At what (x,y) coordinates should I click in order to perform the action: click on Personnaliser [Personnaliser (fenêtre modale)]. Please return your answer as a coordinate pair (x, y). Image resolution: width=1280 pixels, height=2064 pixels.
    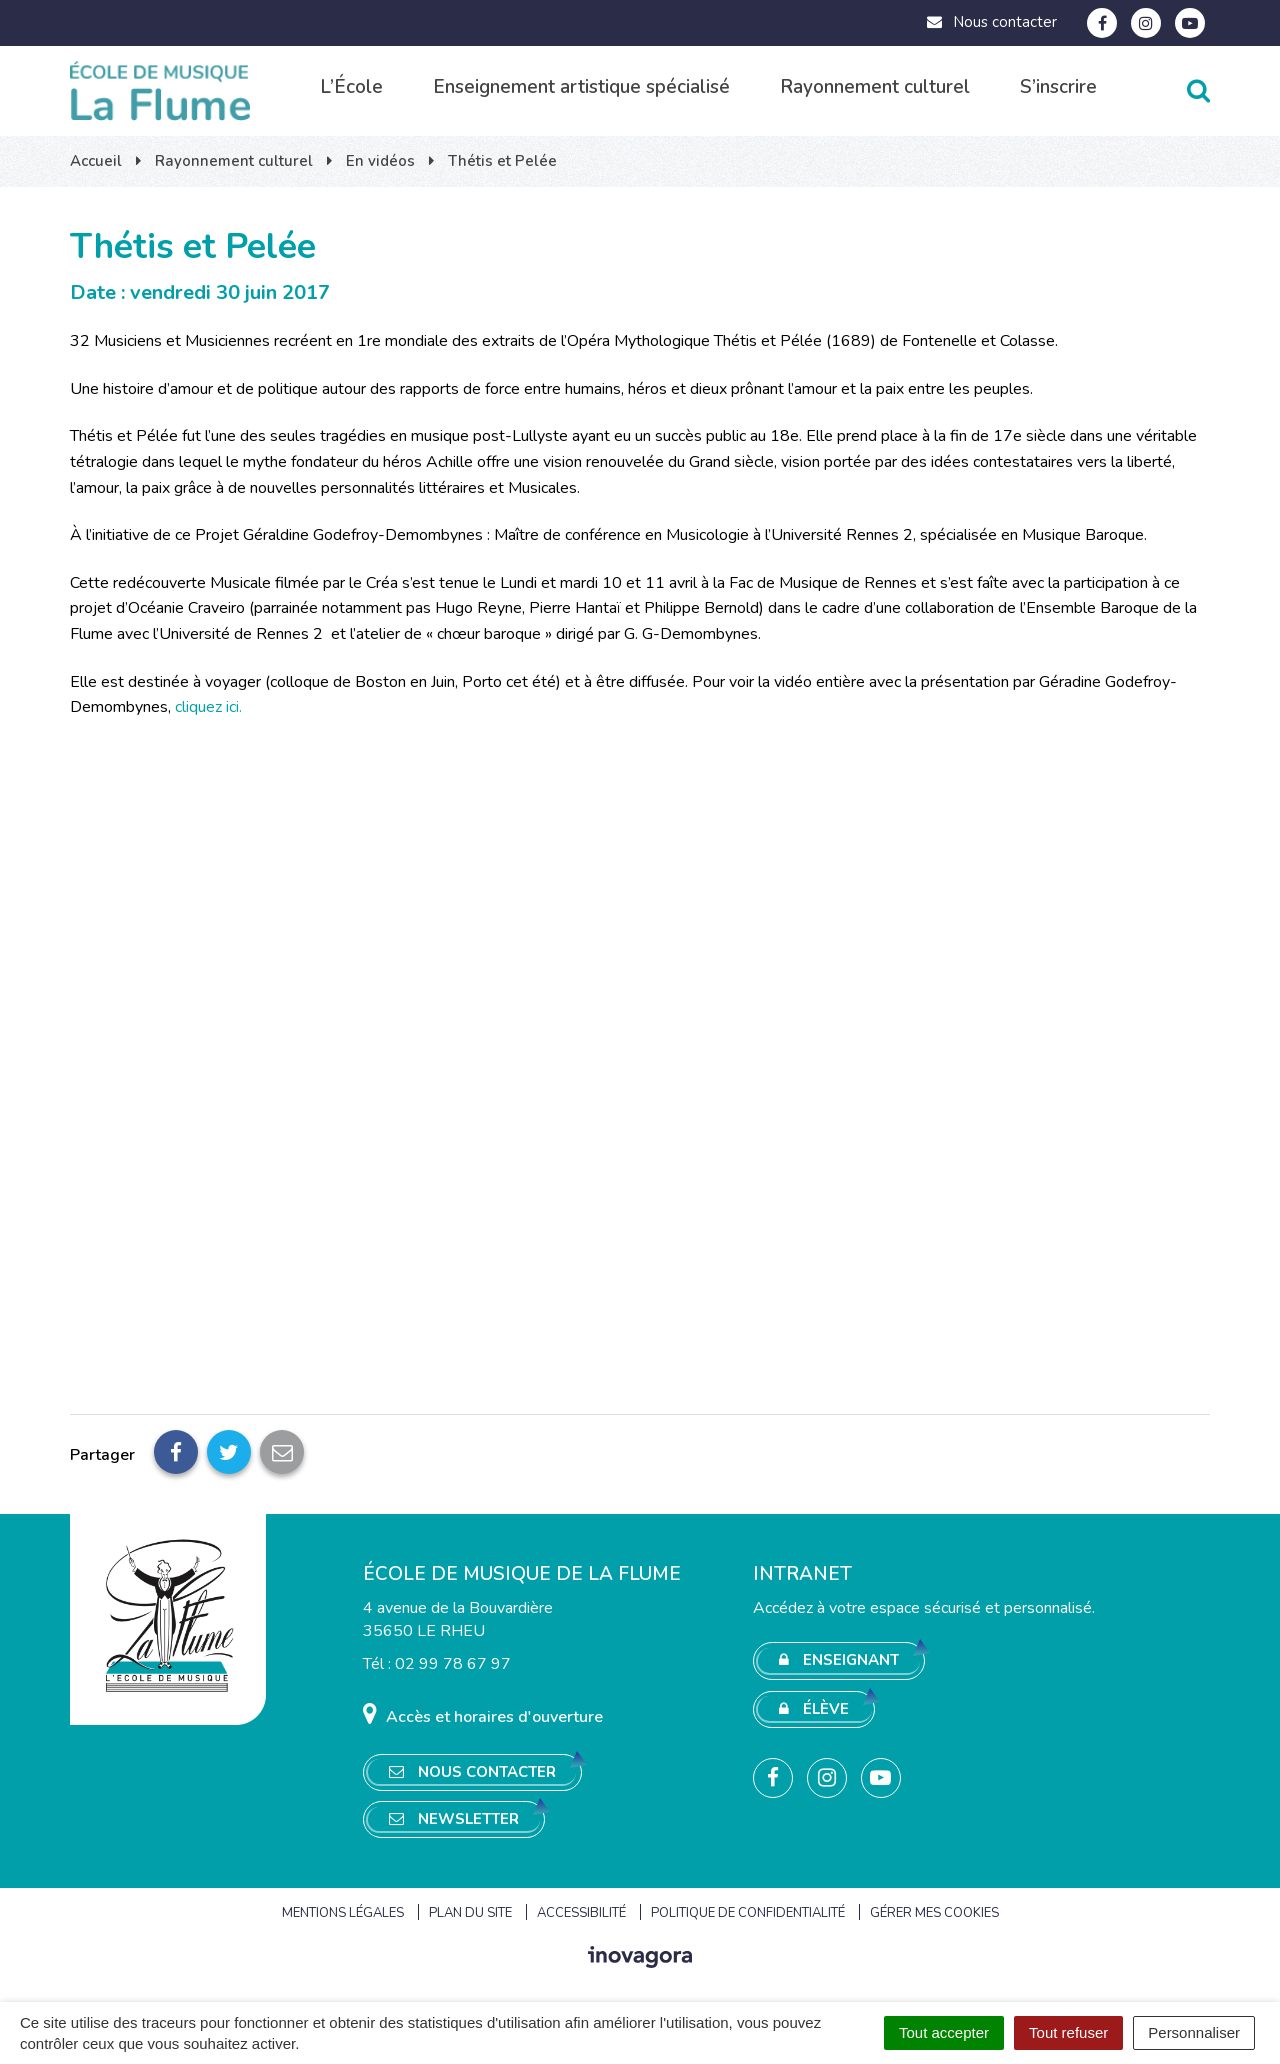
    Looking at the image, I should click on (1194, 2032).